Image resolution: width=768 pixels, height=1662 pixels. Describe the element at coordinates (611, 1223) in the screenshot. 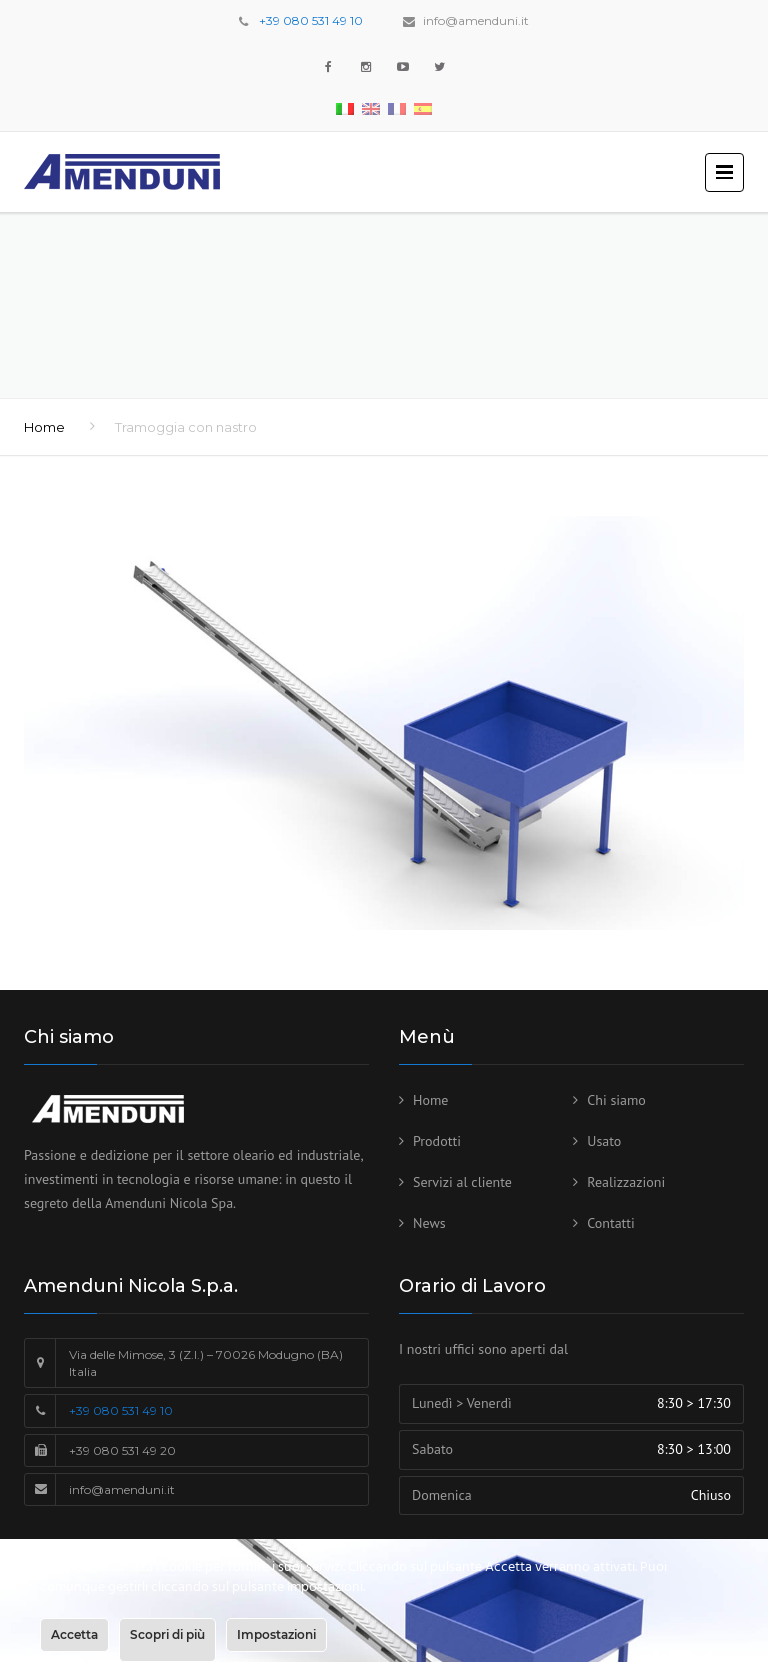

I see `Contatti` at that location.